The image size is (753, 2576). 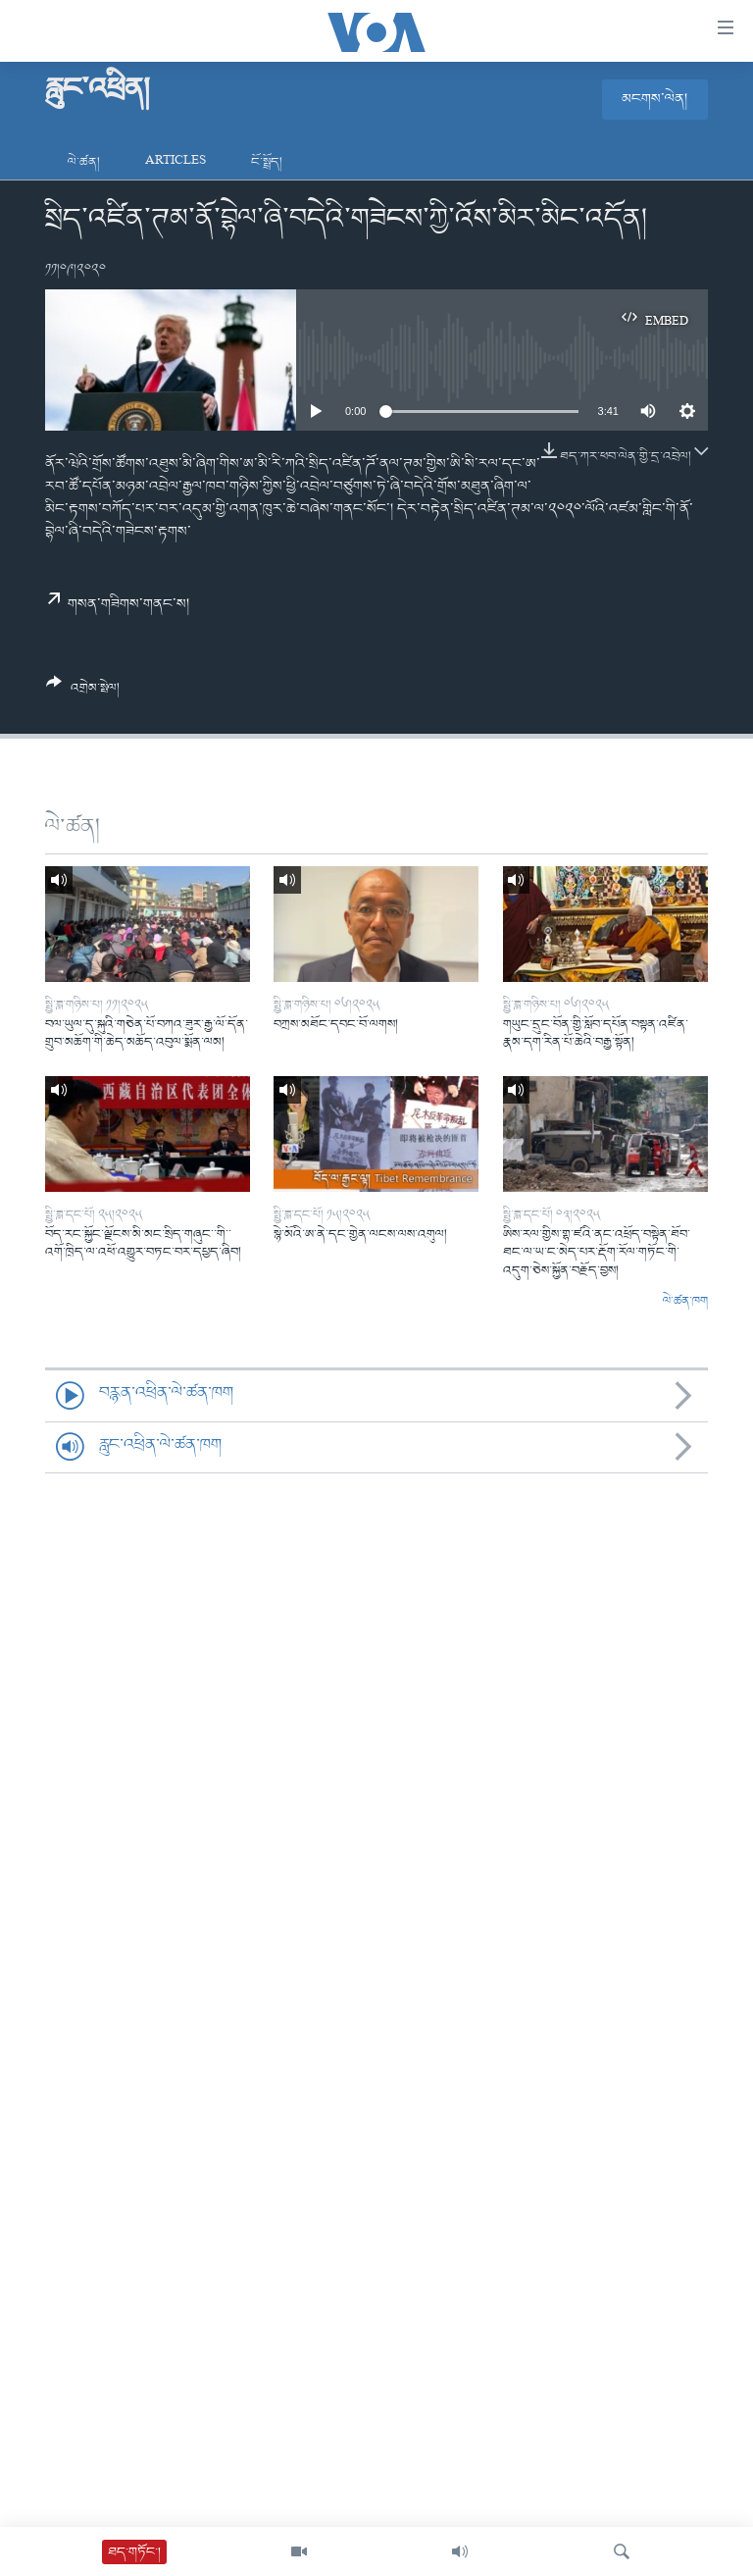 I want to click on ལེ་ཚན་ཁག, so click(x=685, y=1302).